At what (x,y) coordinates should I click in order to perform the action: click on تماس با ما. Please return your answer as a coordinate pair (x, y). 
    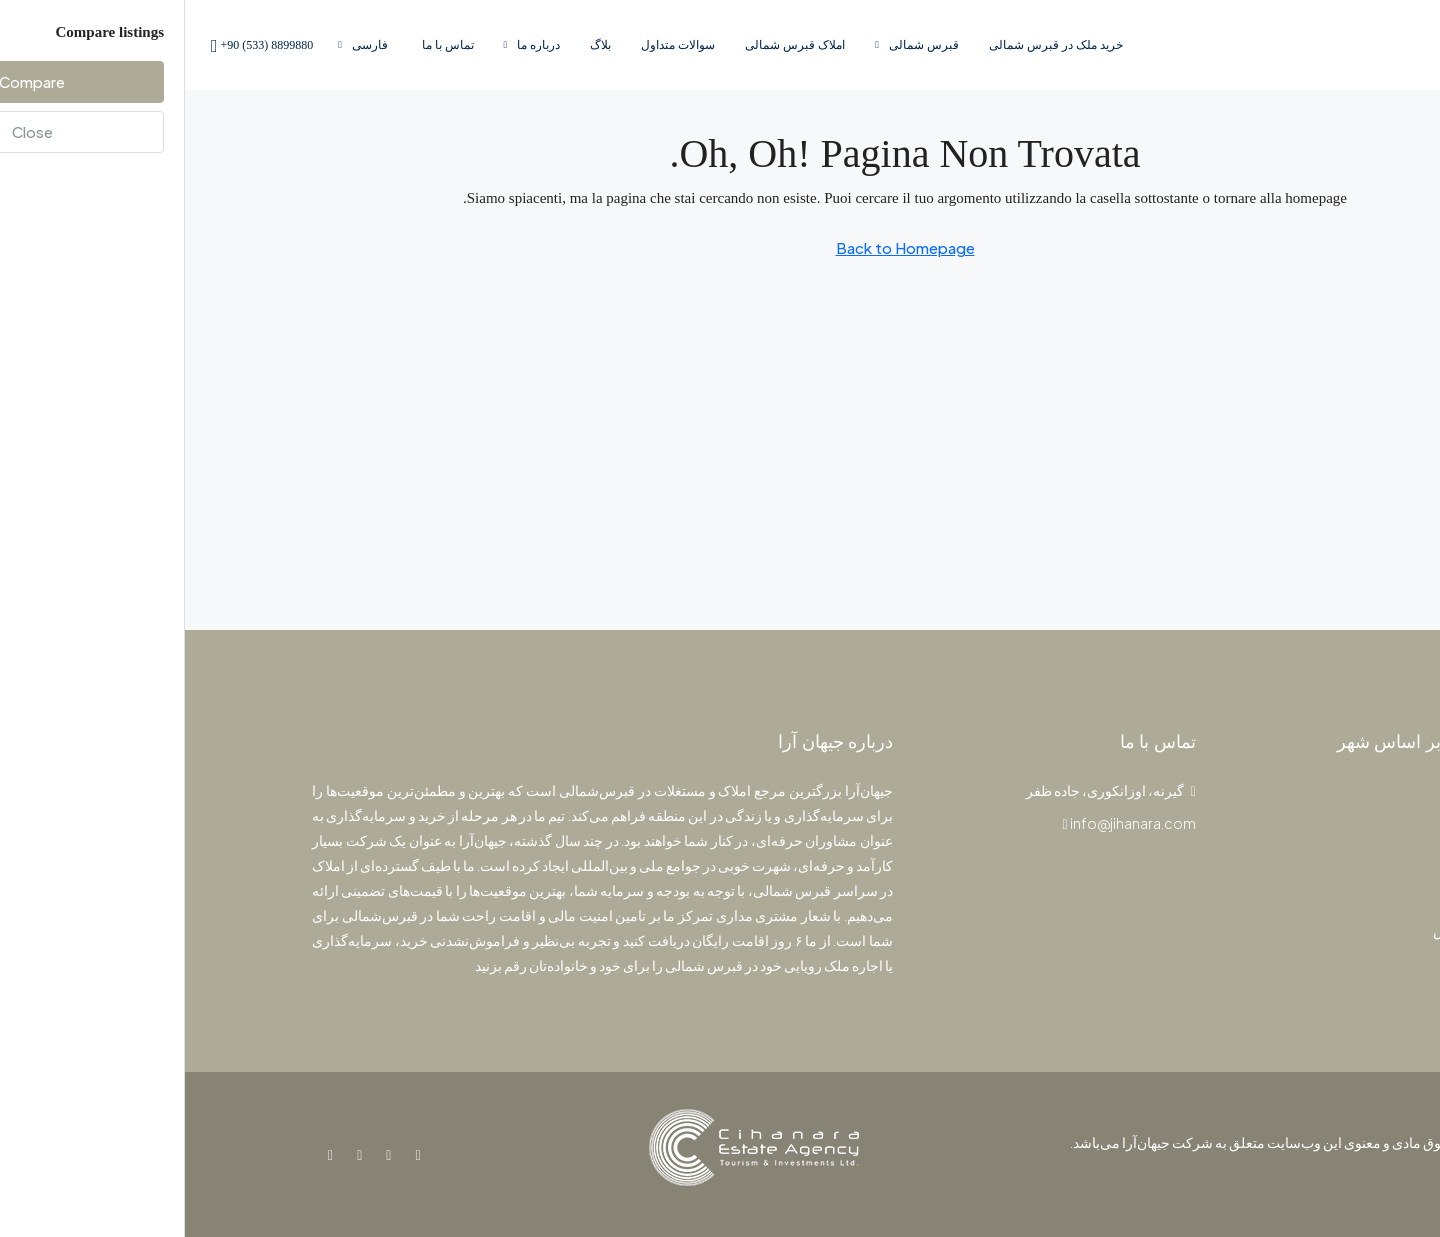
    Looking at the image, I should click on (263, 45).